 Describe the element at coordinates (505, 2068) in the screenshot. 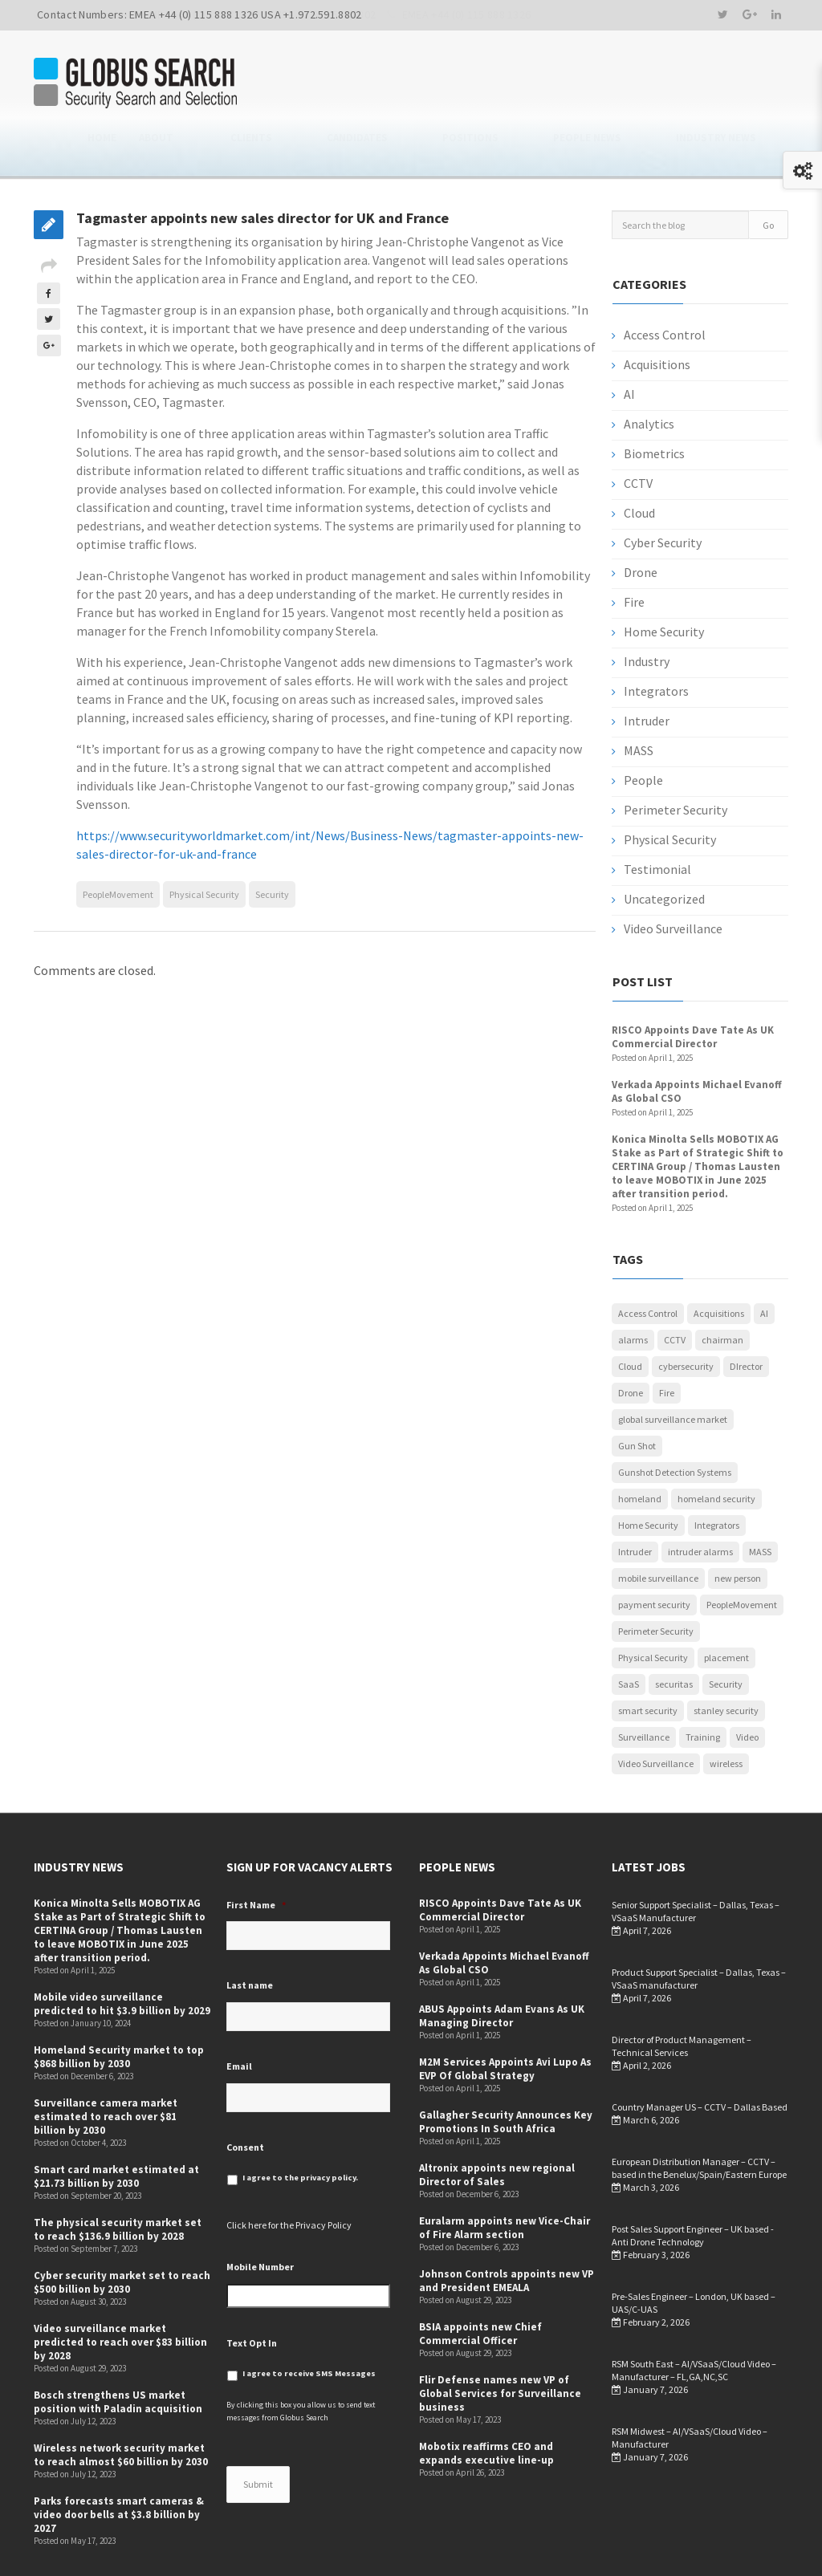

I see `Gallagher Security Announces Key Promotions In South Africa` at that location.